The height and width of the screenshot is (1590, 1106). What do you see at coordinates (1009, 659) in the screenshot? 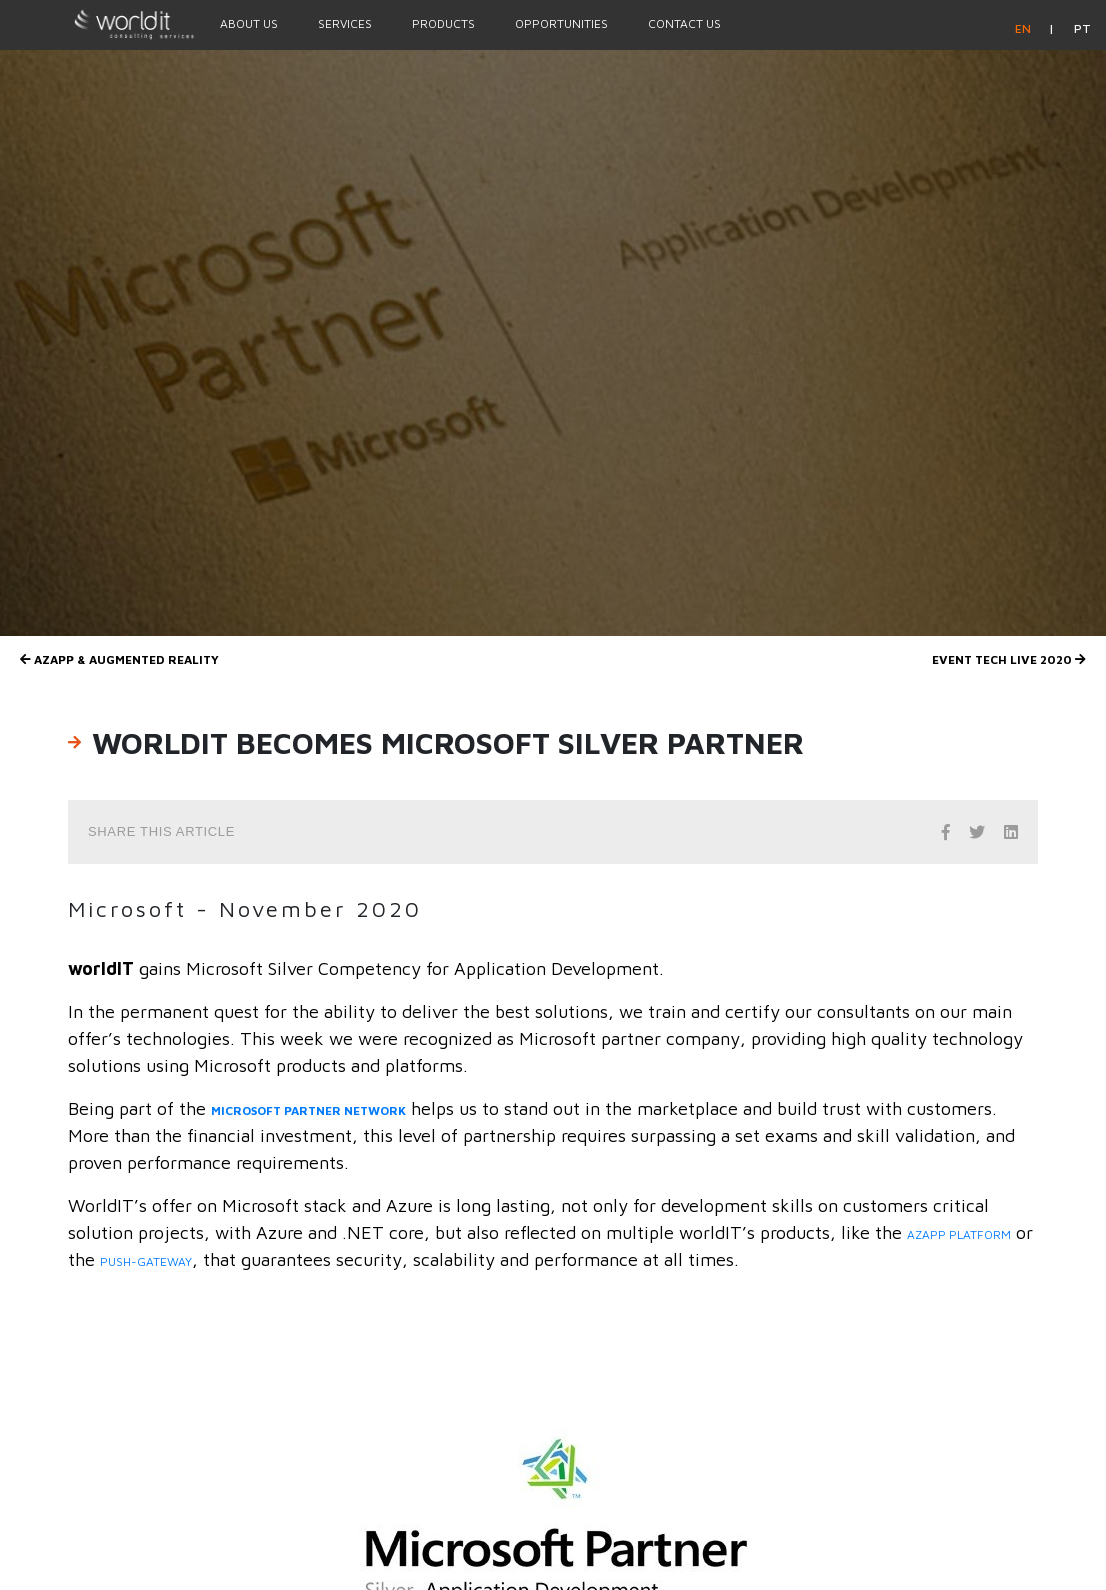
I see `Event Tech Live 2020` at bounding box center [1009, 659].